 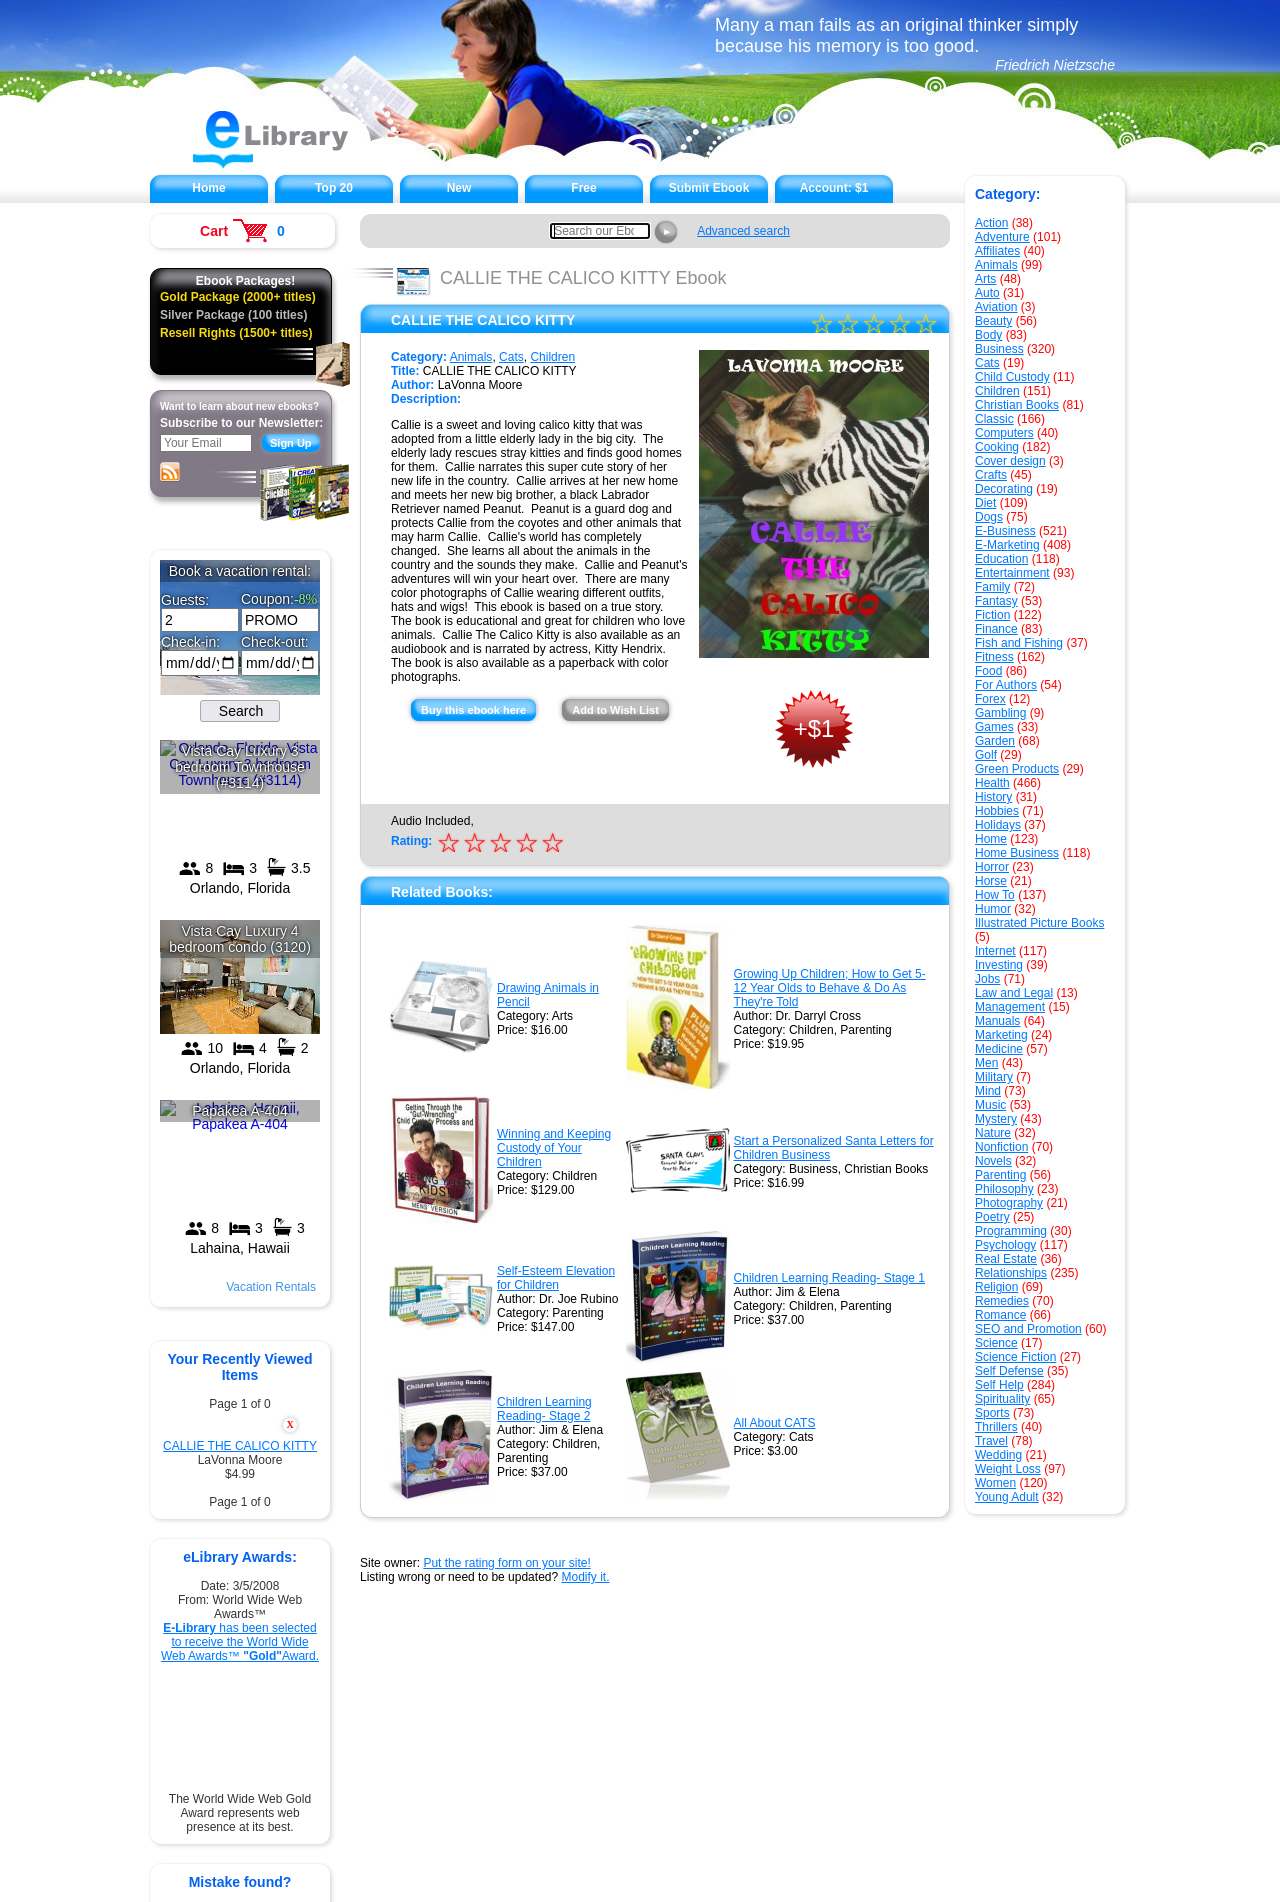 I want to click on Management, so click(x=1010, y=1007).